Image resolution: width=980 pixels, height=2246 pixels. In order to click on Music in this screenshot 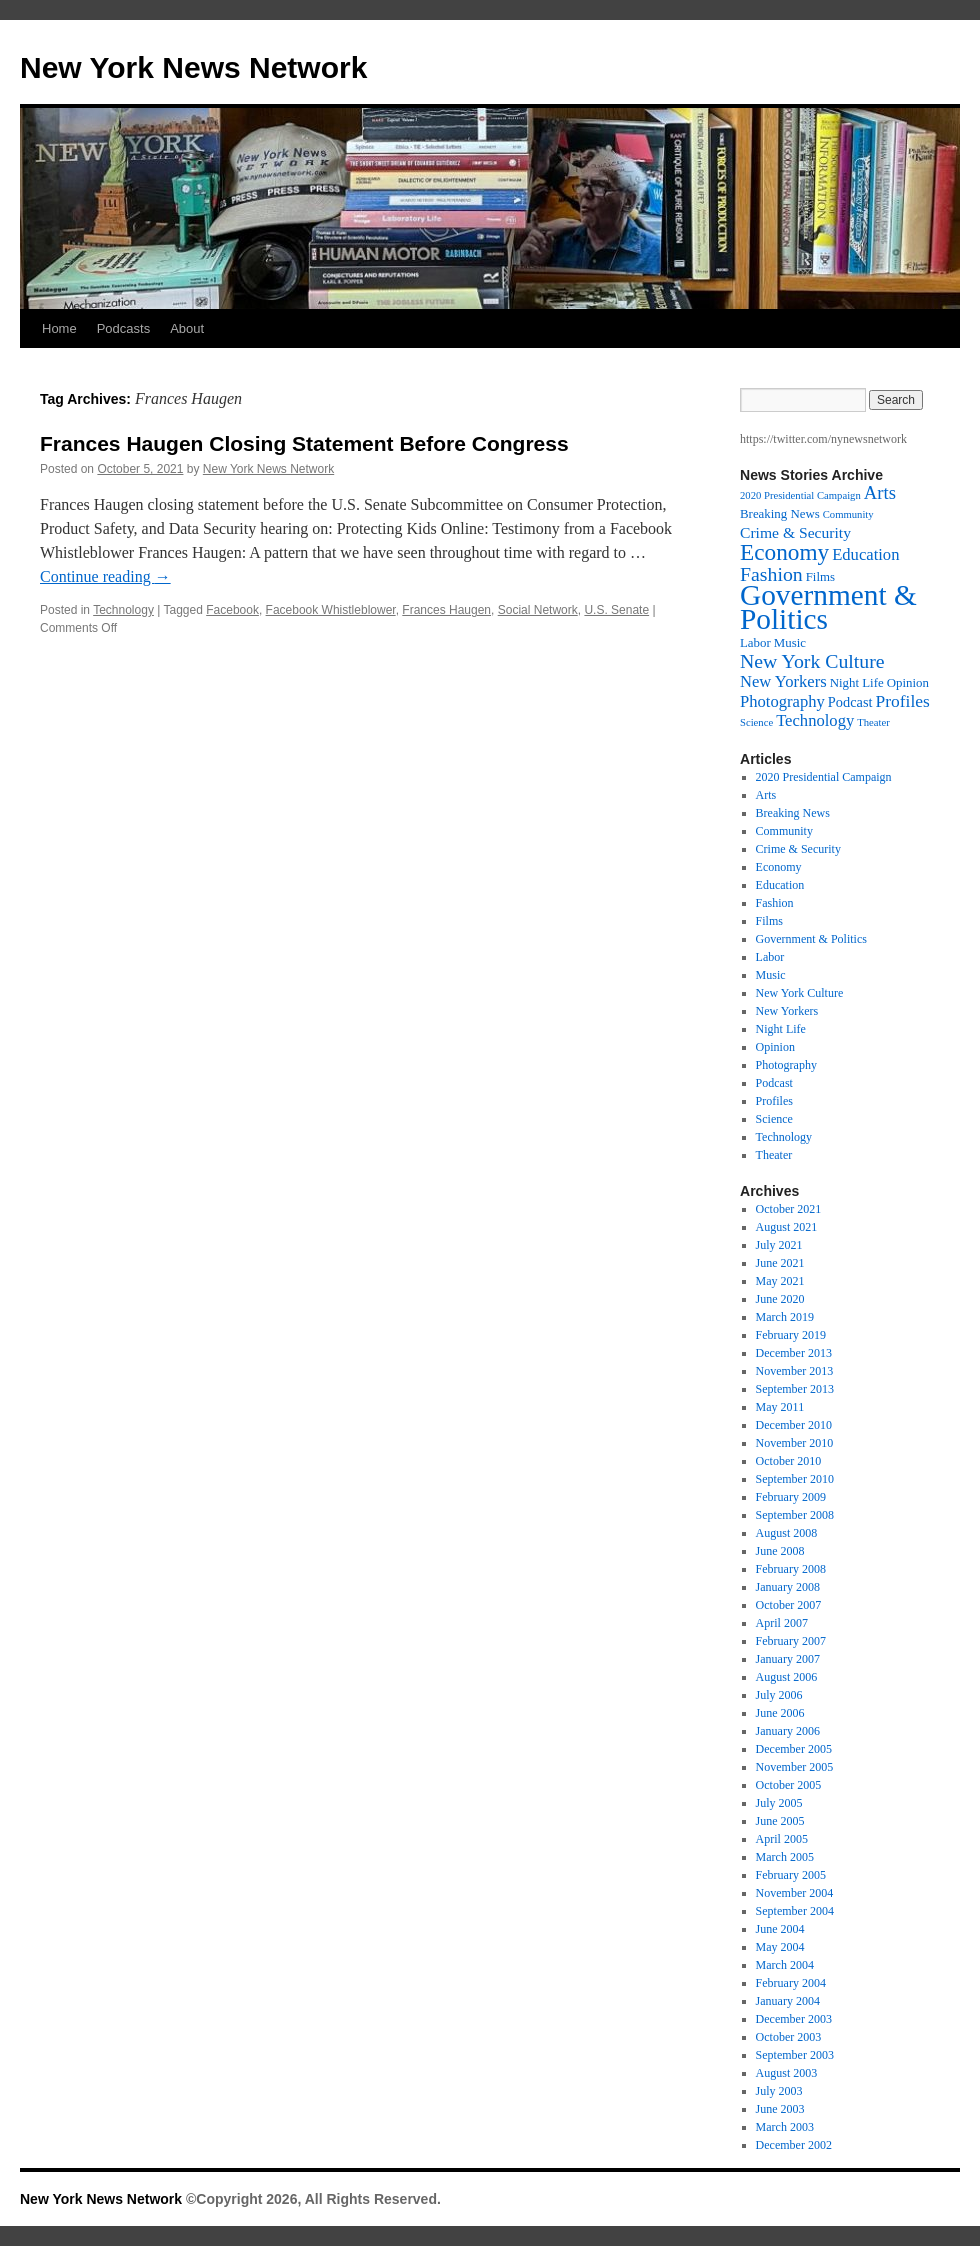, I will do `click(771, 975)`.